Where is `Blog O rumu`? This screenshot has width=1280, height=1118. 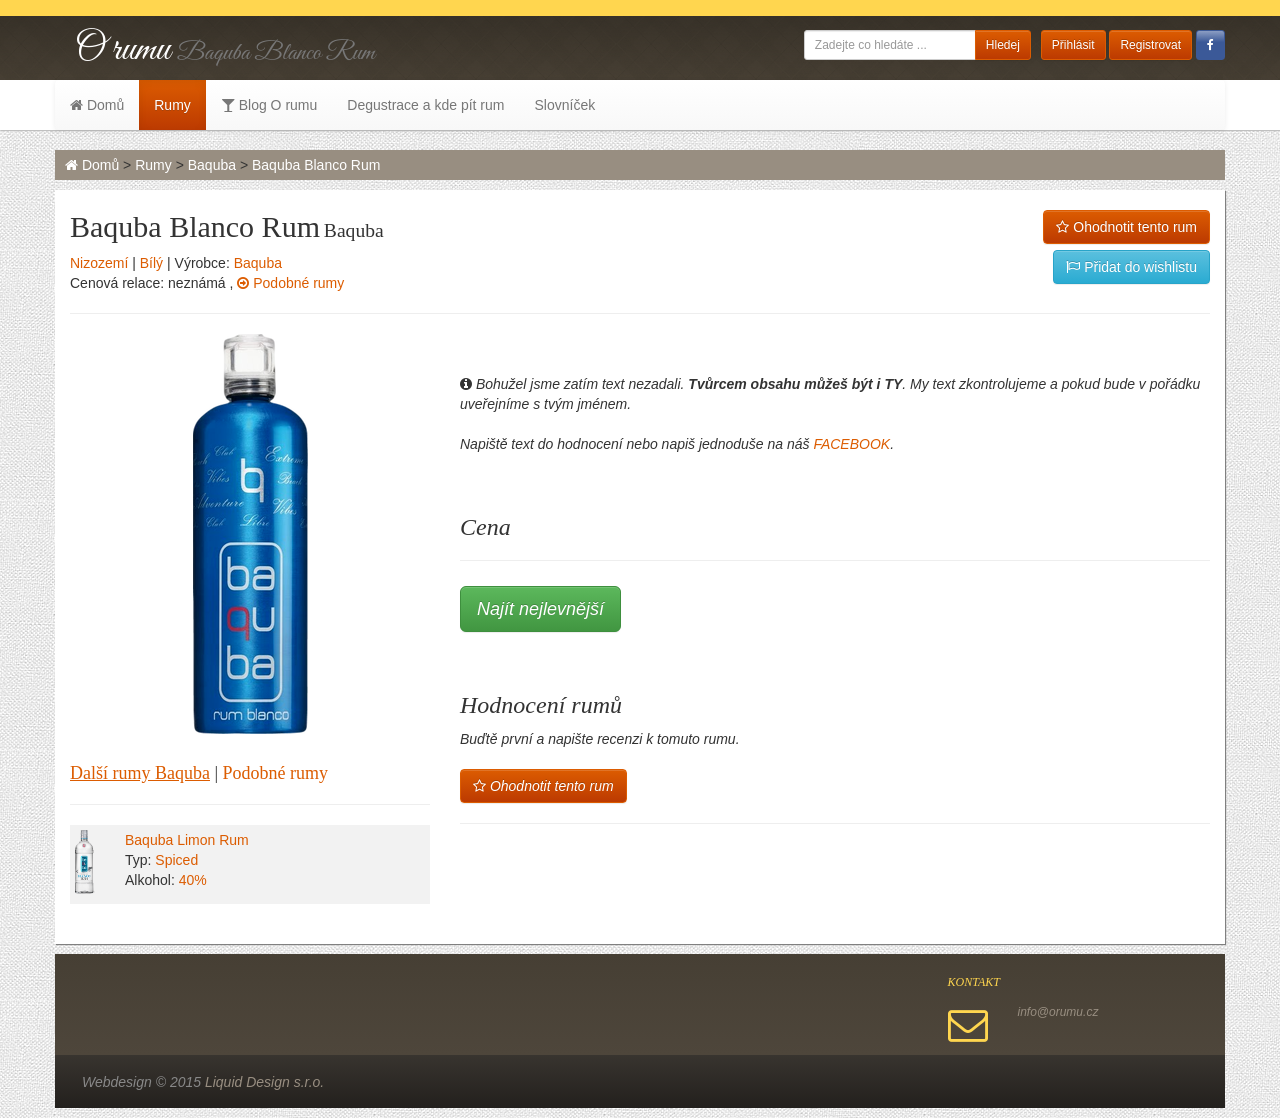 Blog O rumu is located at coordinates (269, 105).